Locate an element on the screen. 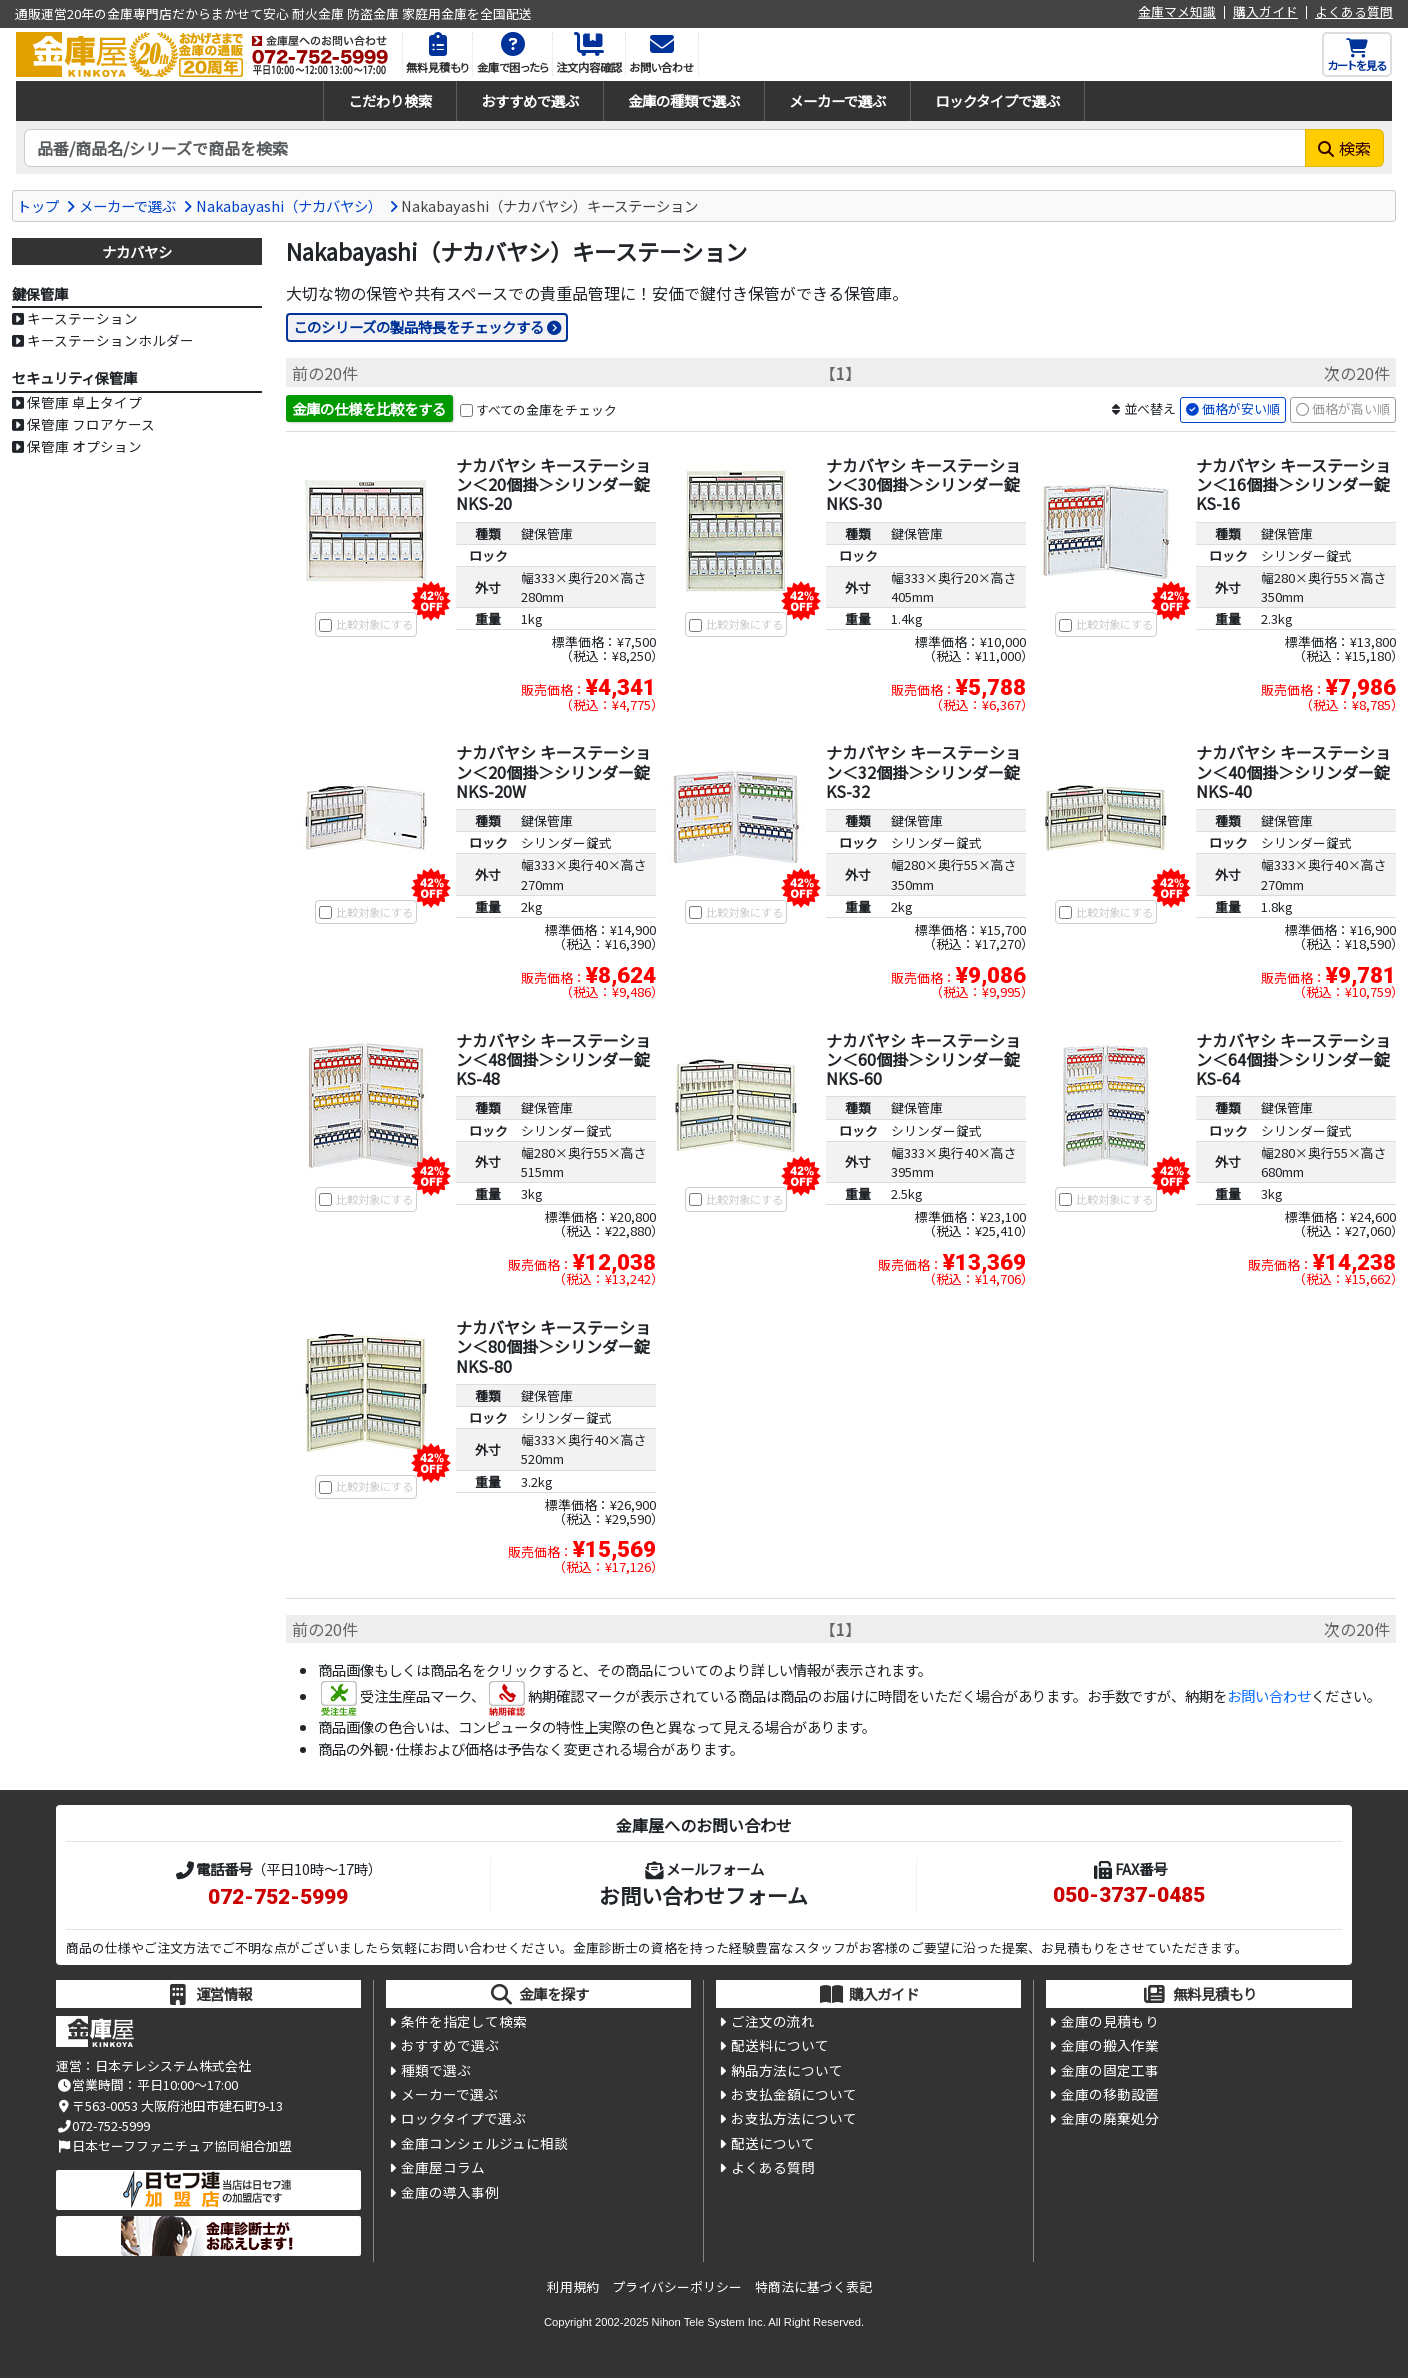  条件を指定して検索 is located at coordinates (464, 2021).